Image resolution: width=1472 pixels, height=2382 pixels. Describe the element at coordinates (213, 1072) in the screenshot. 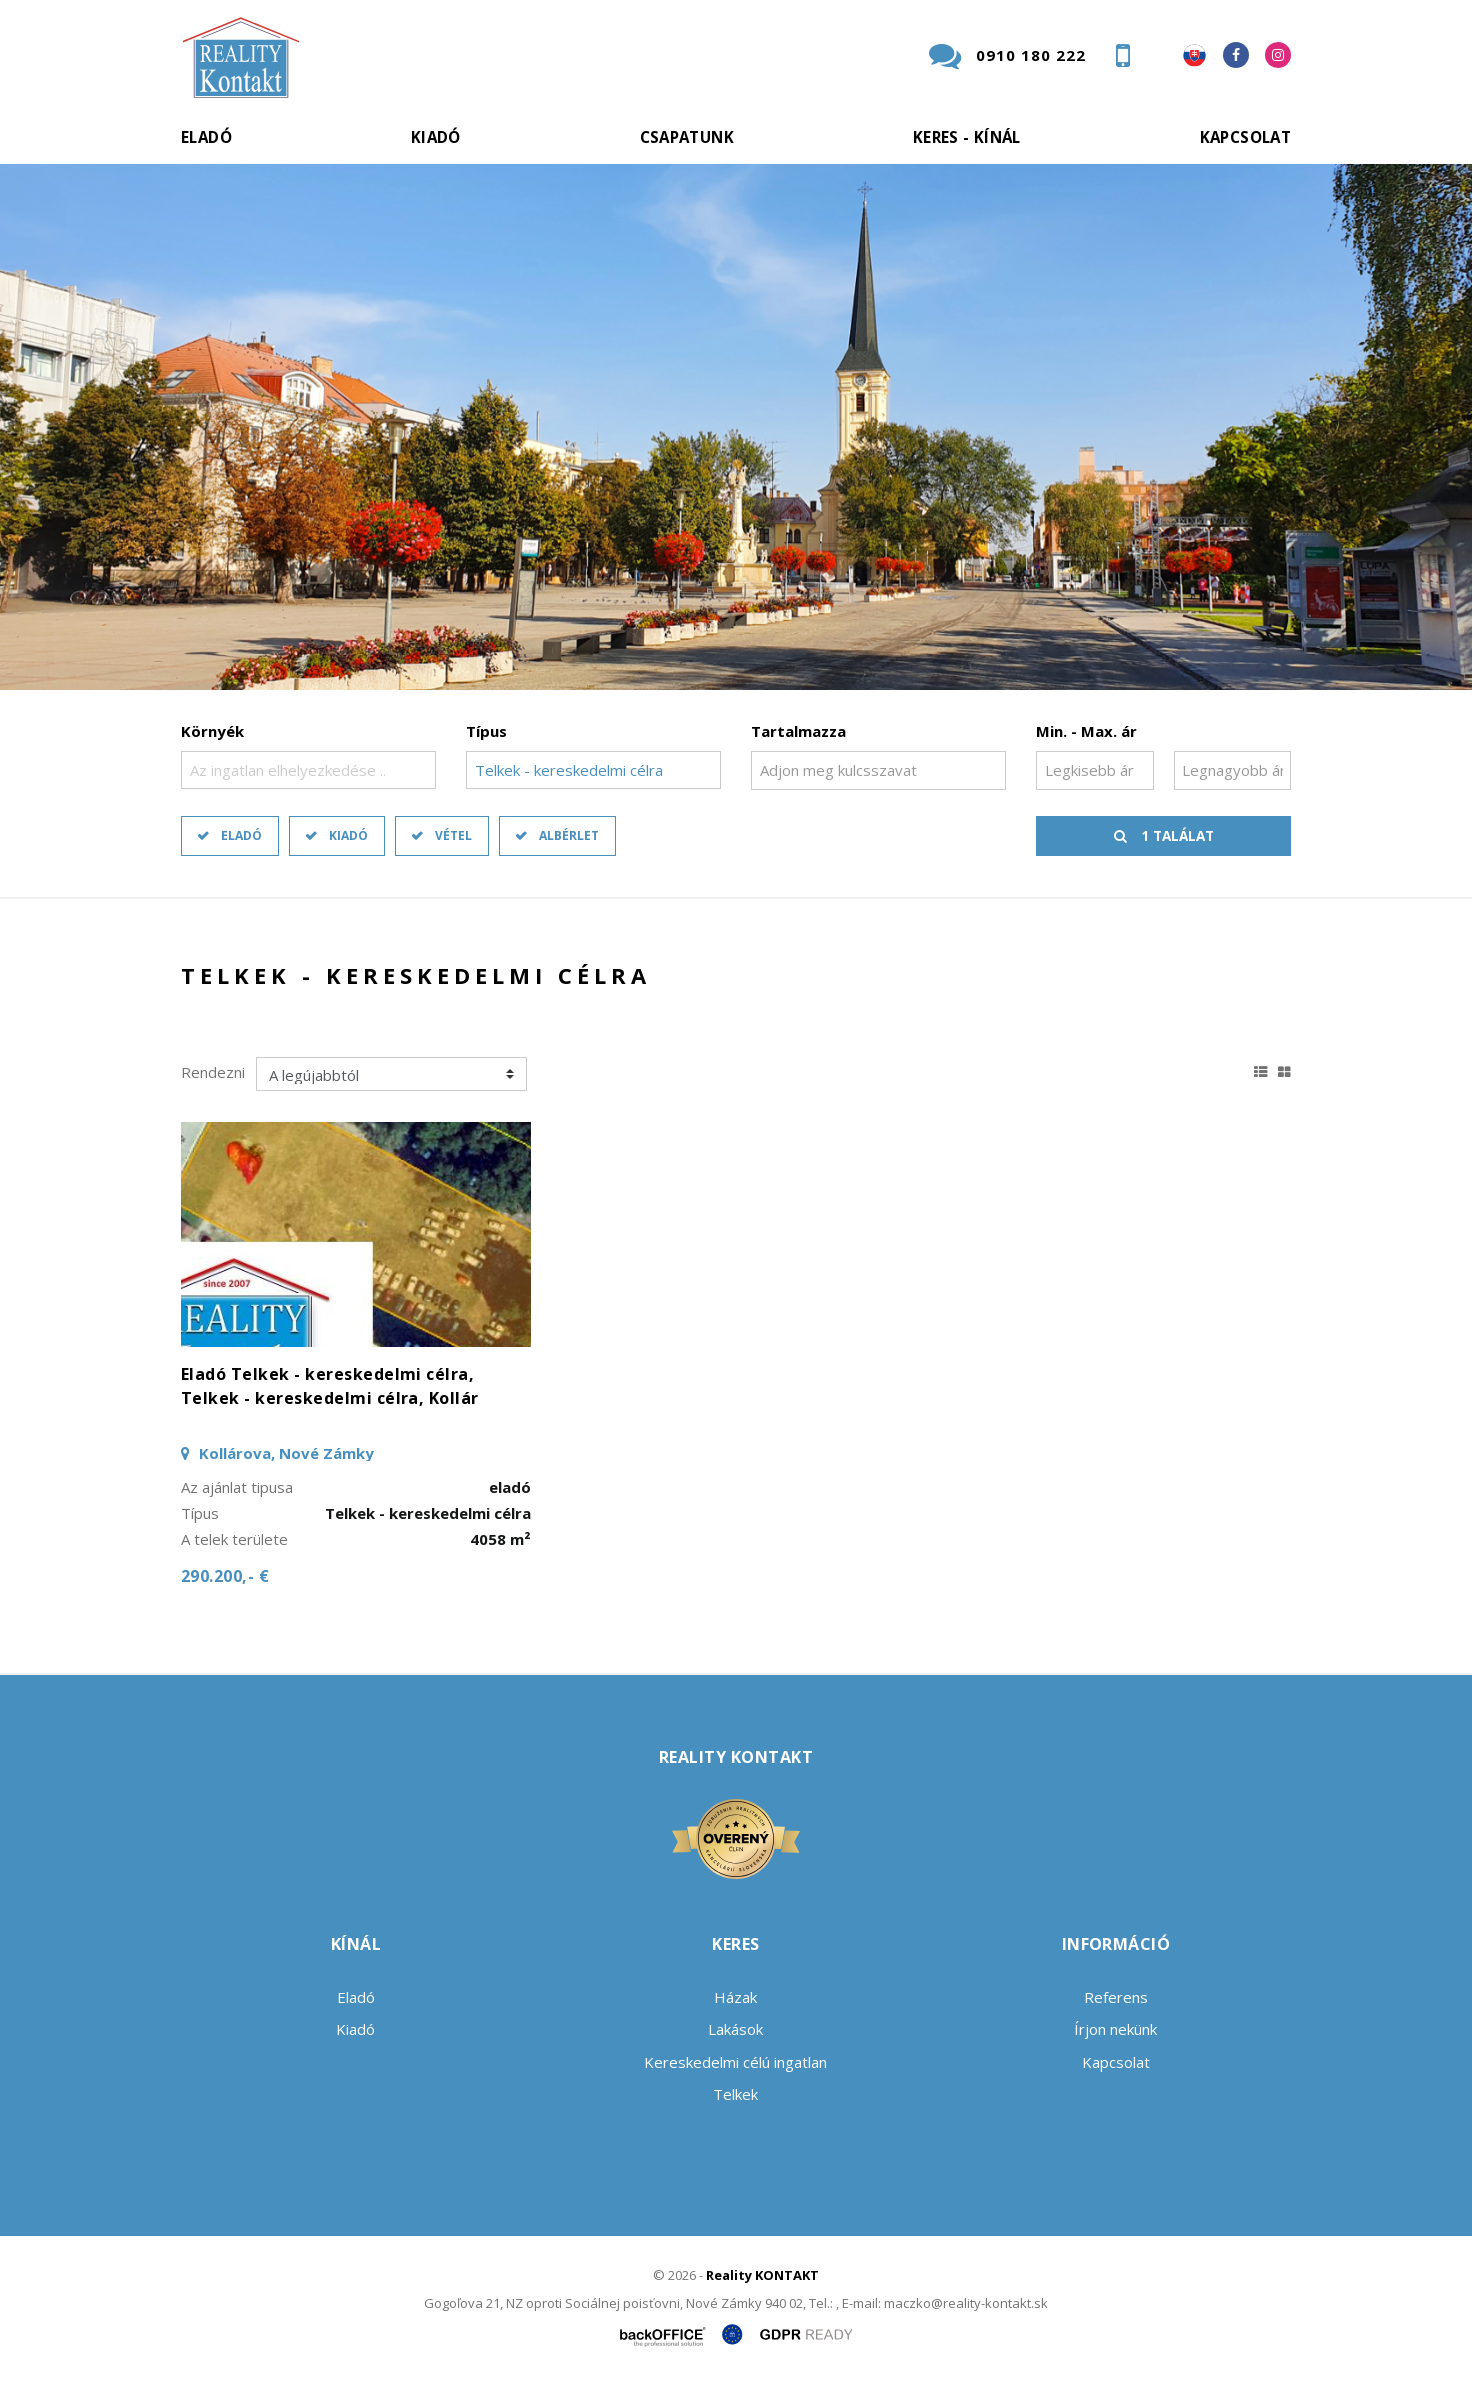

I see `Rendezni` at that location.